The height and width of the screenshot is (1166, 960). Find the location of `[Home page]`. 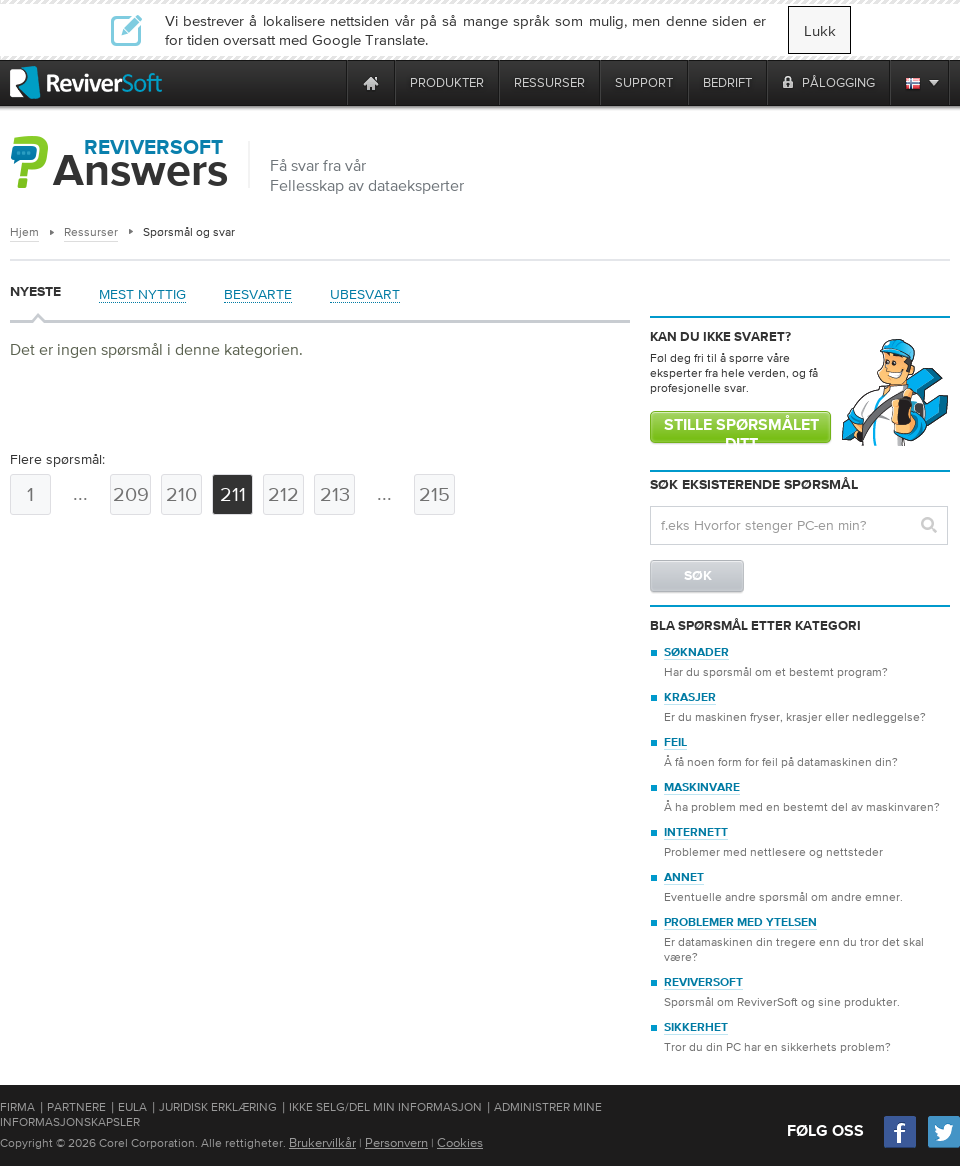

[Home page] is located at coordinates (371, 82).